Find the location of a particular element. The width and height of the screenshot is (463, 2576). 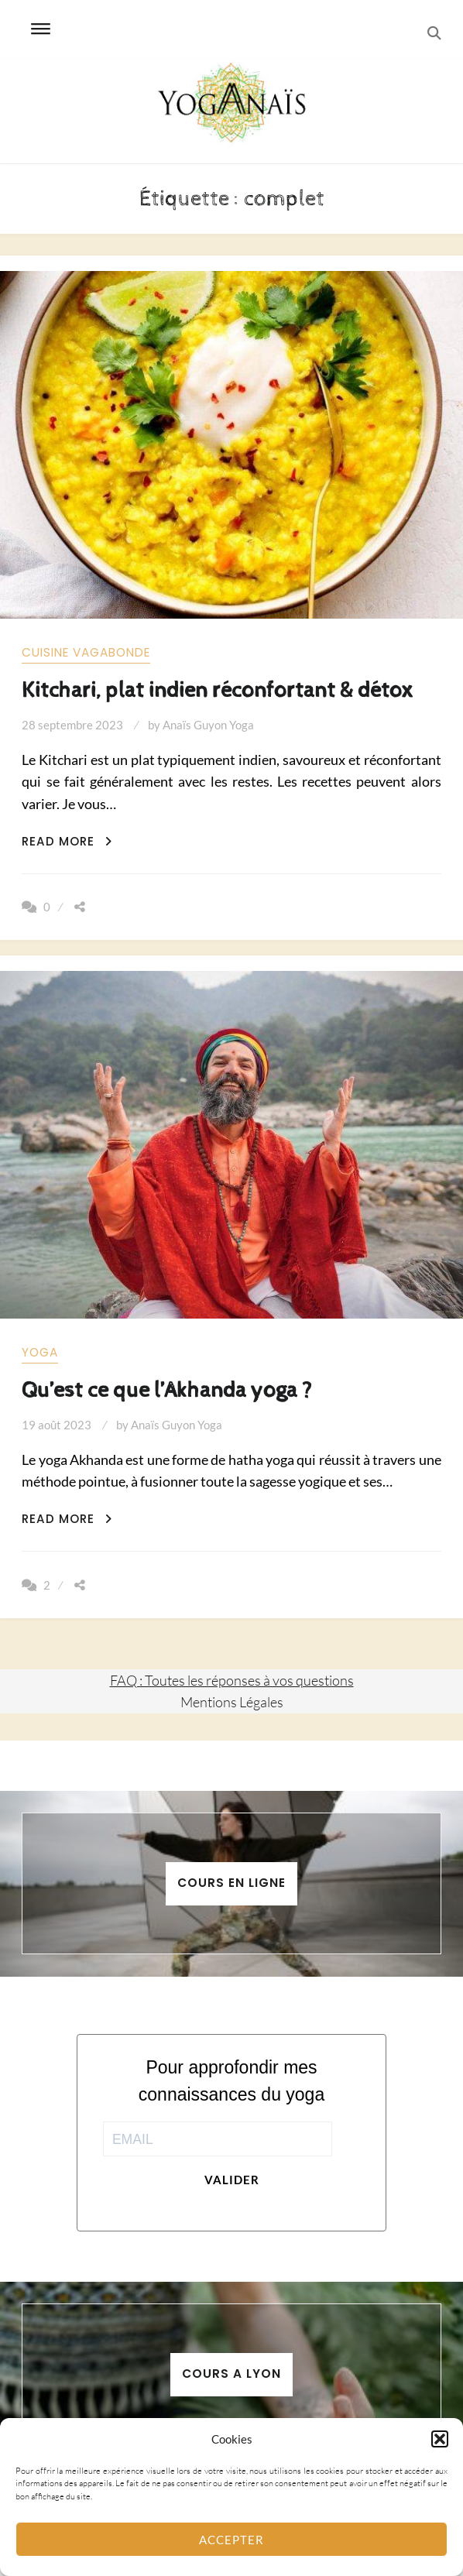

Kitchari, plat indien réconfortant & détox is located at coordinates (217, 690).